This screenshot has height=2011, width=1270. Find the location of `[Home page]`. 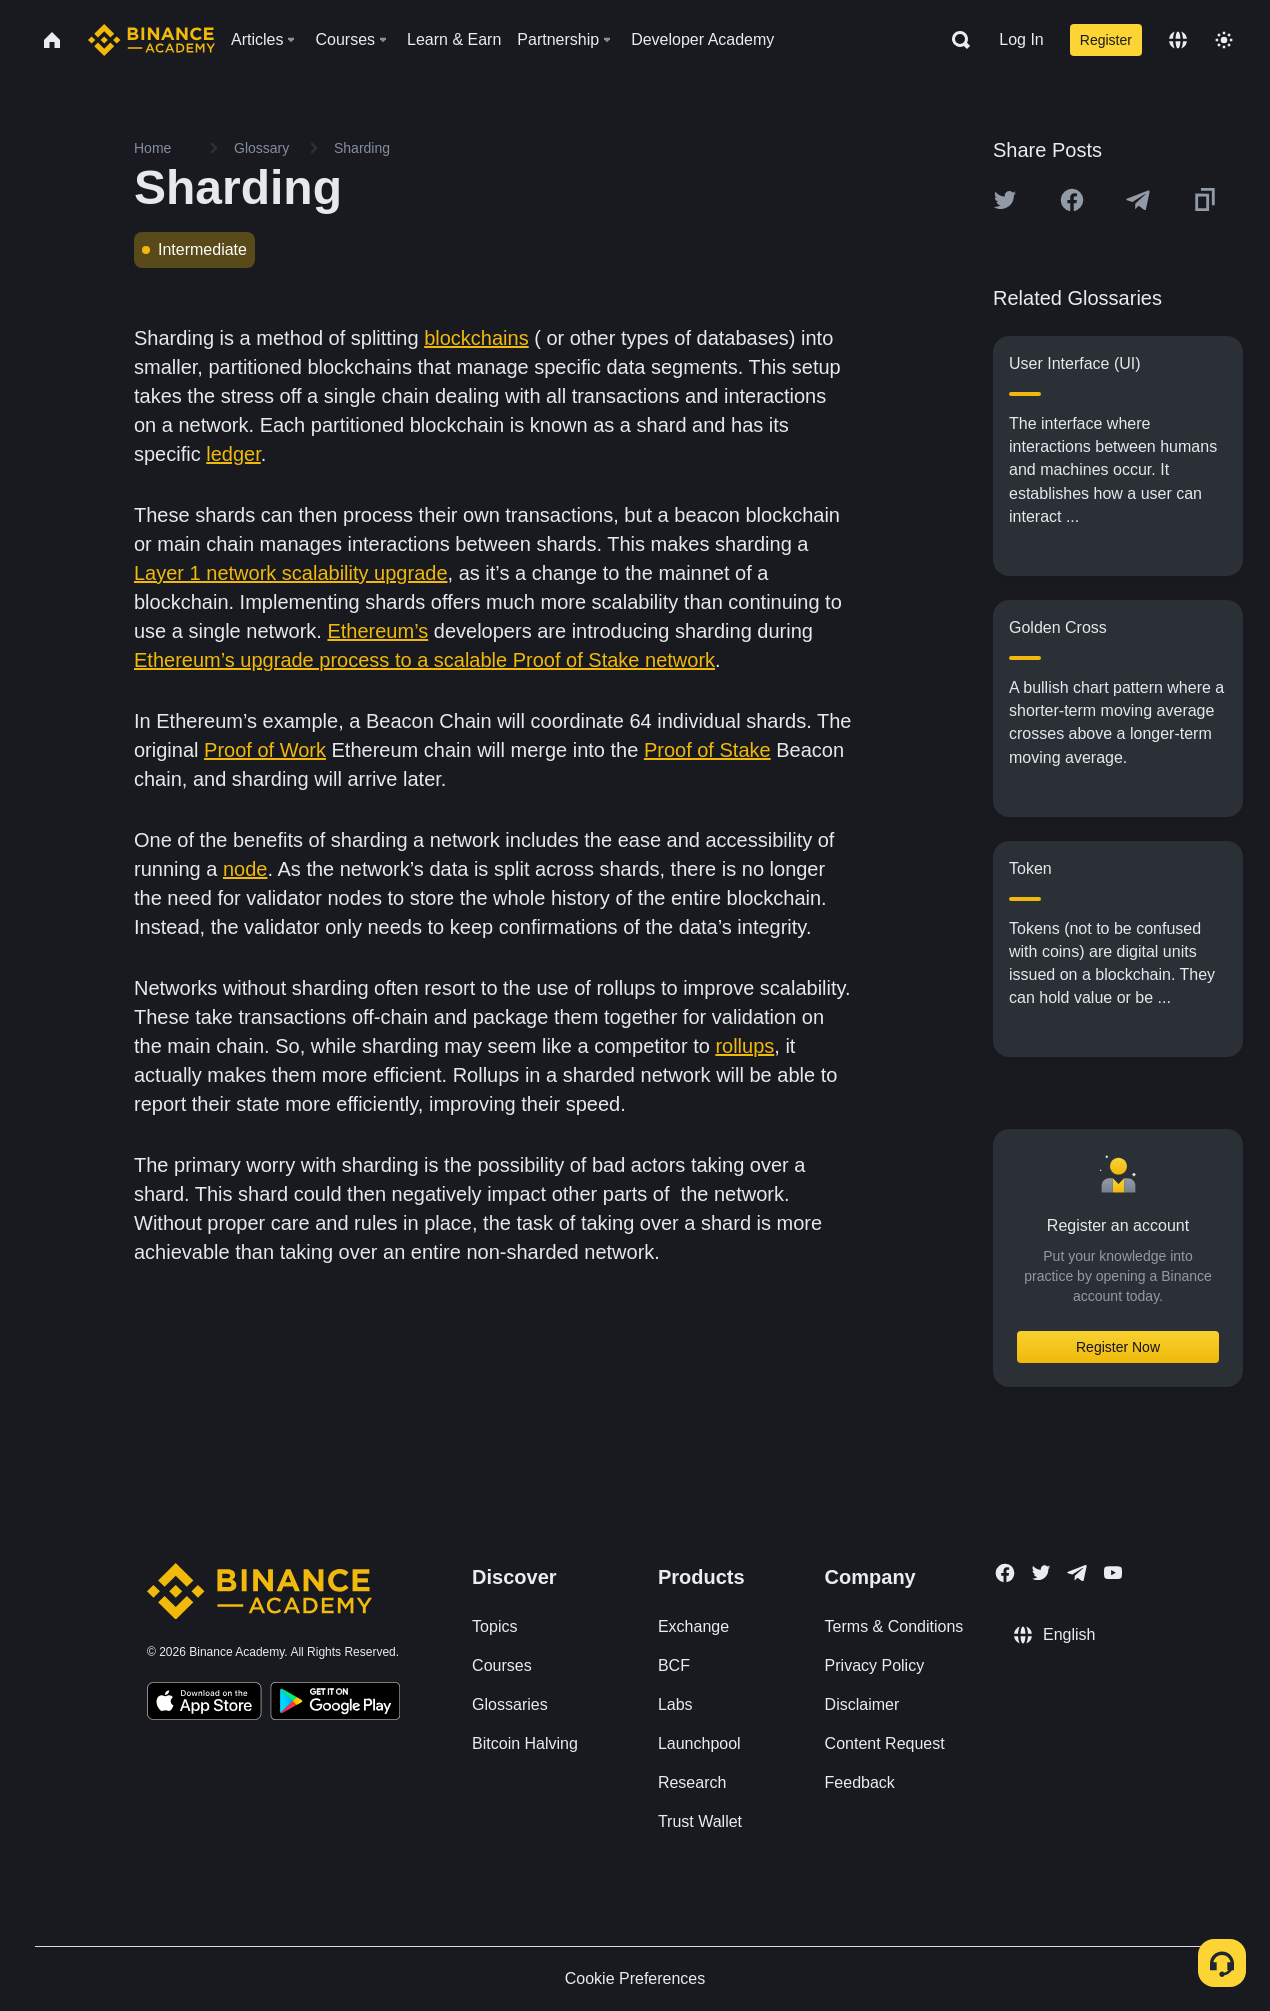

[Home page] is located at coordinates (151, 40).